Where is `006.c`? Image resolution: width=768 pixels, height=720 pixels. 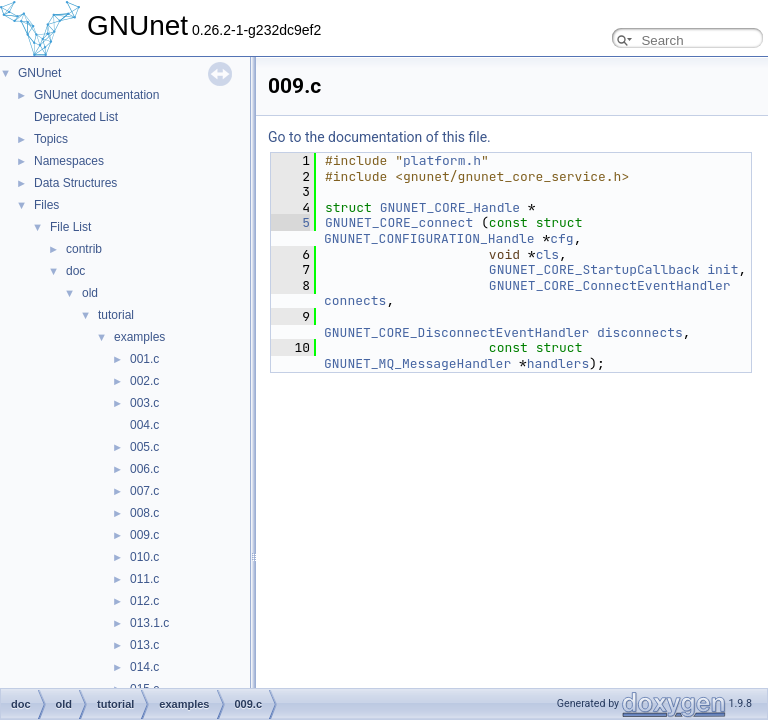
006.c is located at coordinates (144, 469).